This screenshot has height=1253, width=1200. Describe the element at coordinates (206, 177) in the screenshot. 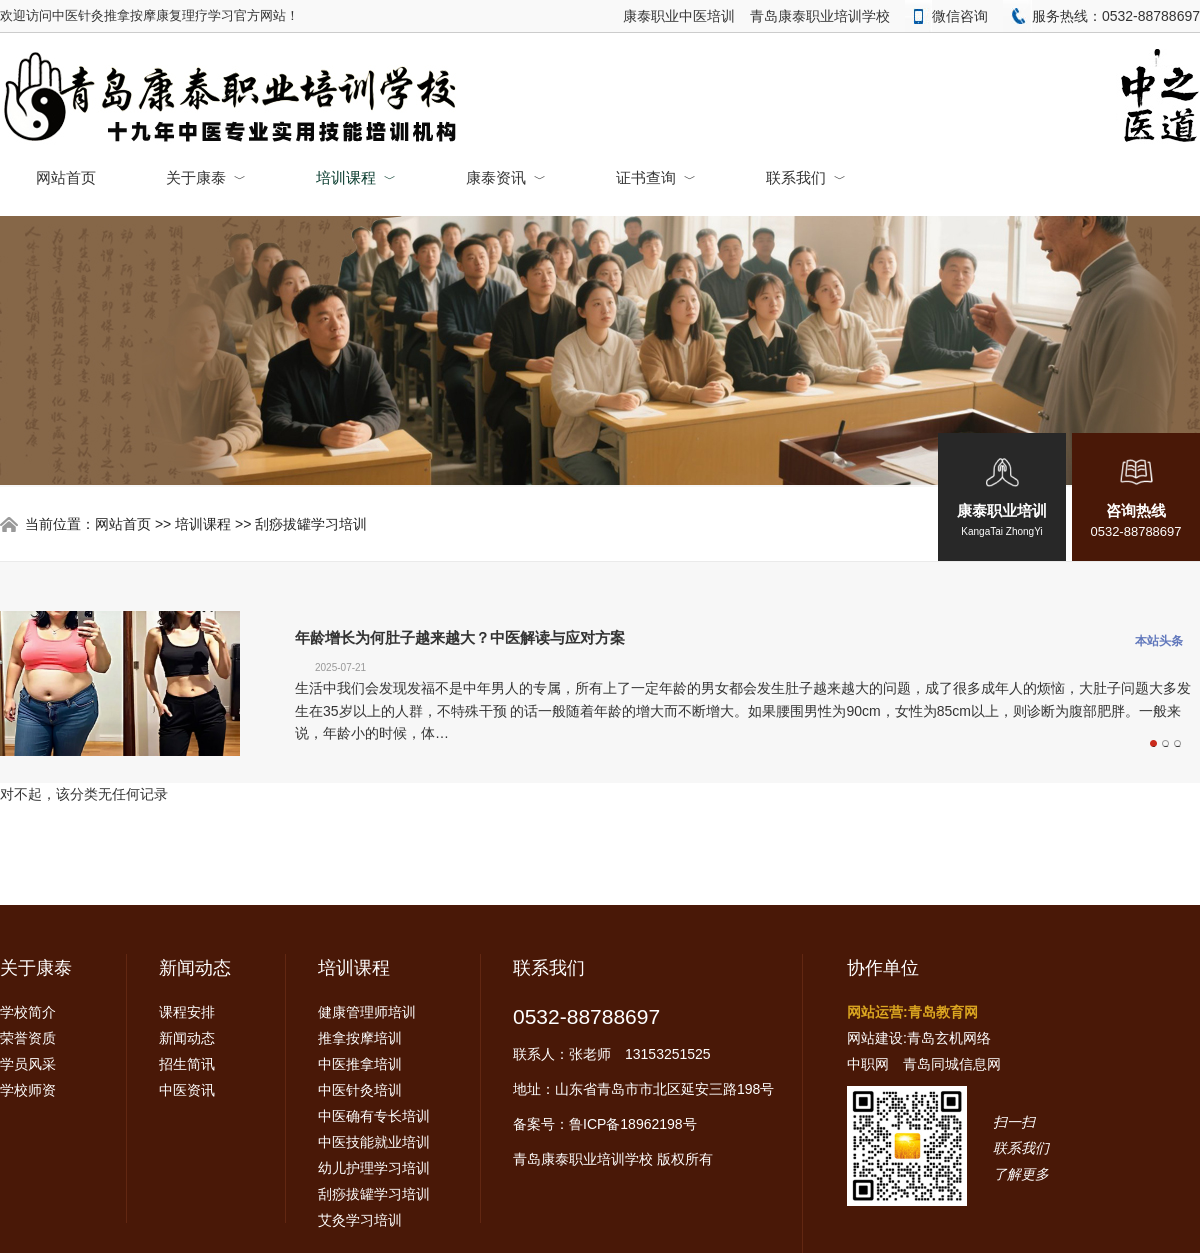

I see `关于康泰` at that location.